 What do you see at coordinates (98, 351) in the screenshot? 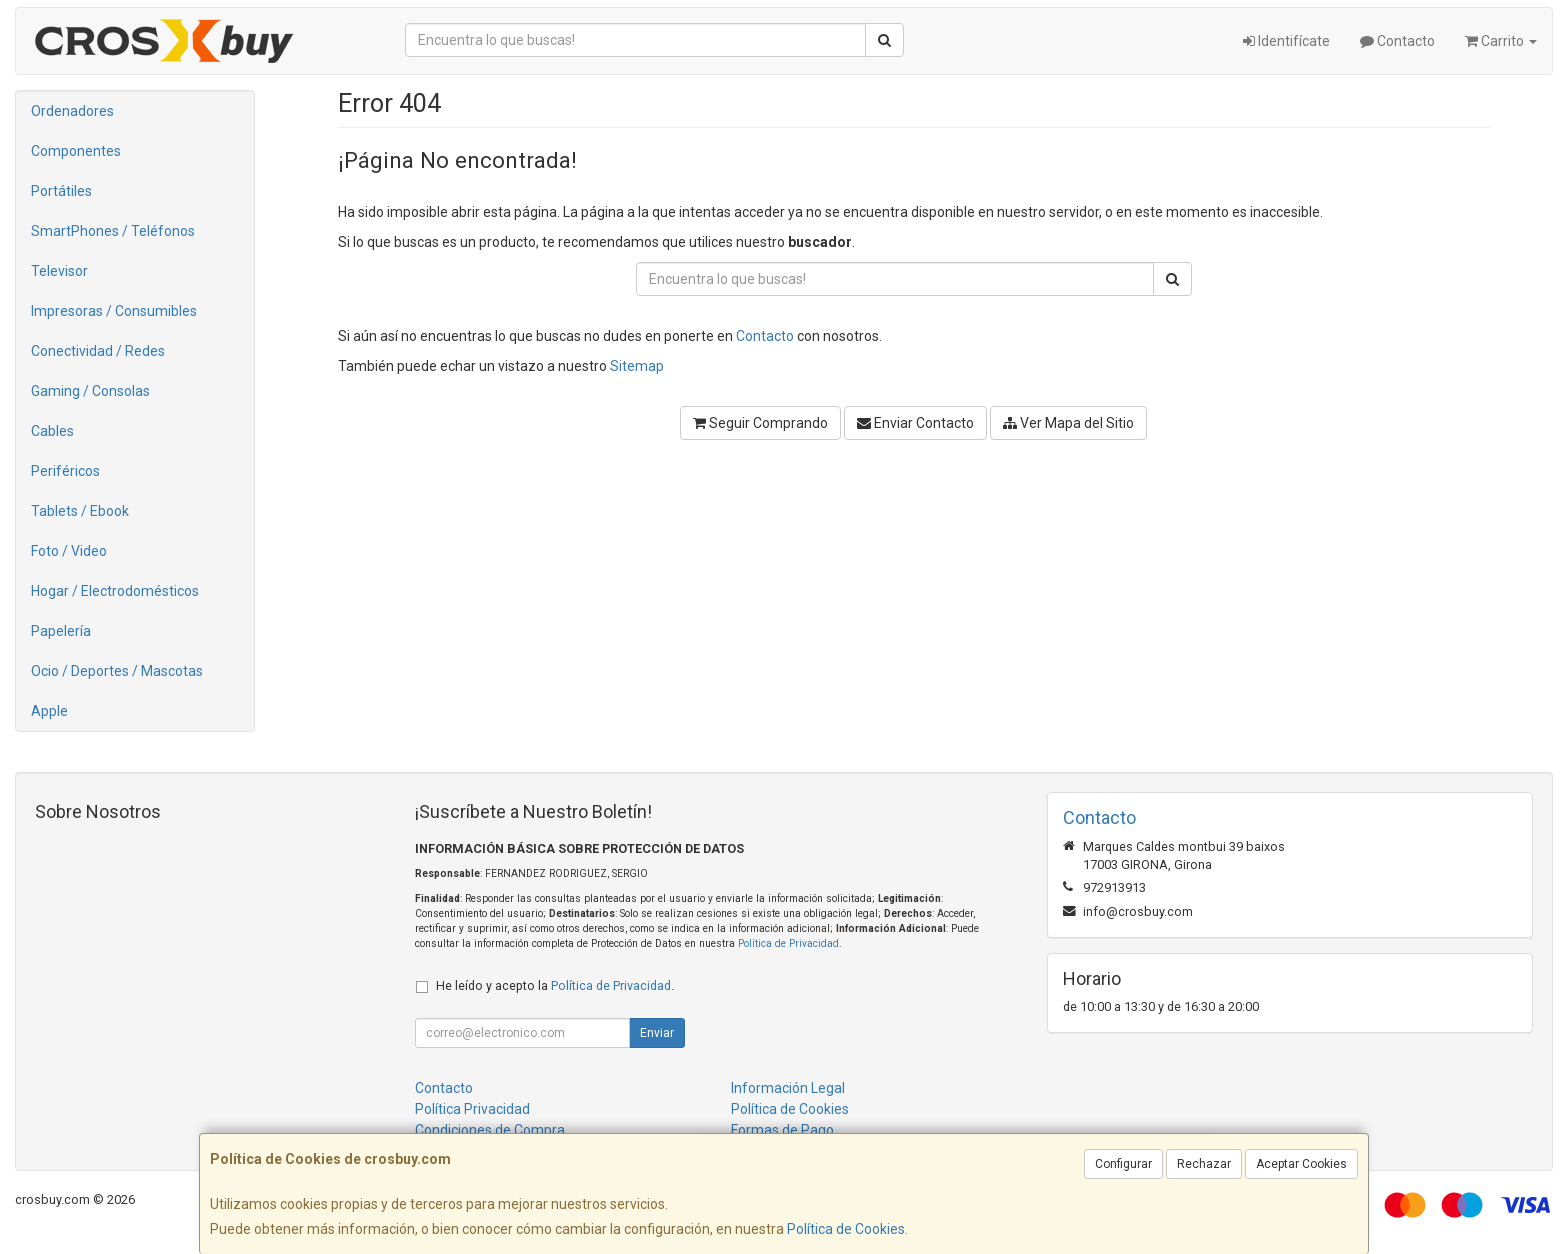
I see `Conectividad / Redes` at bounding box center [98, 351].